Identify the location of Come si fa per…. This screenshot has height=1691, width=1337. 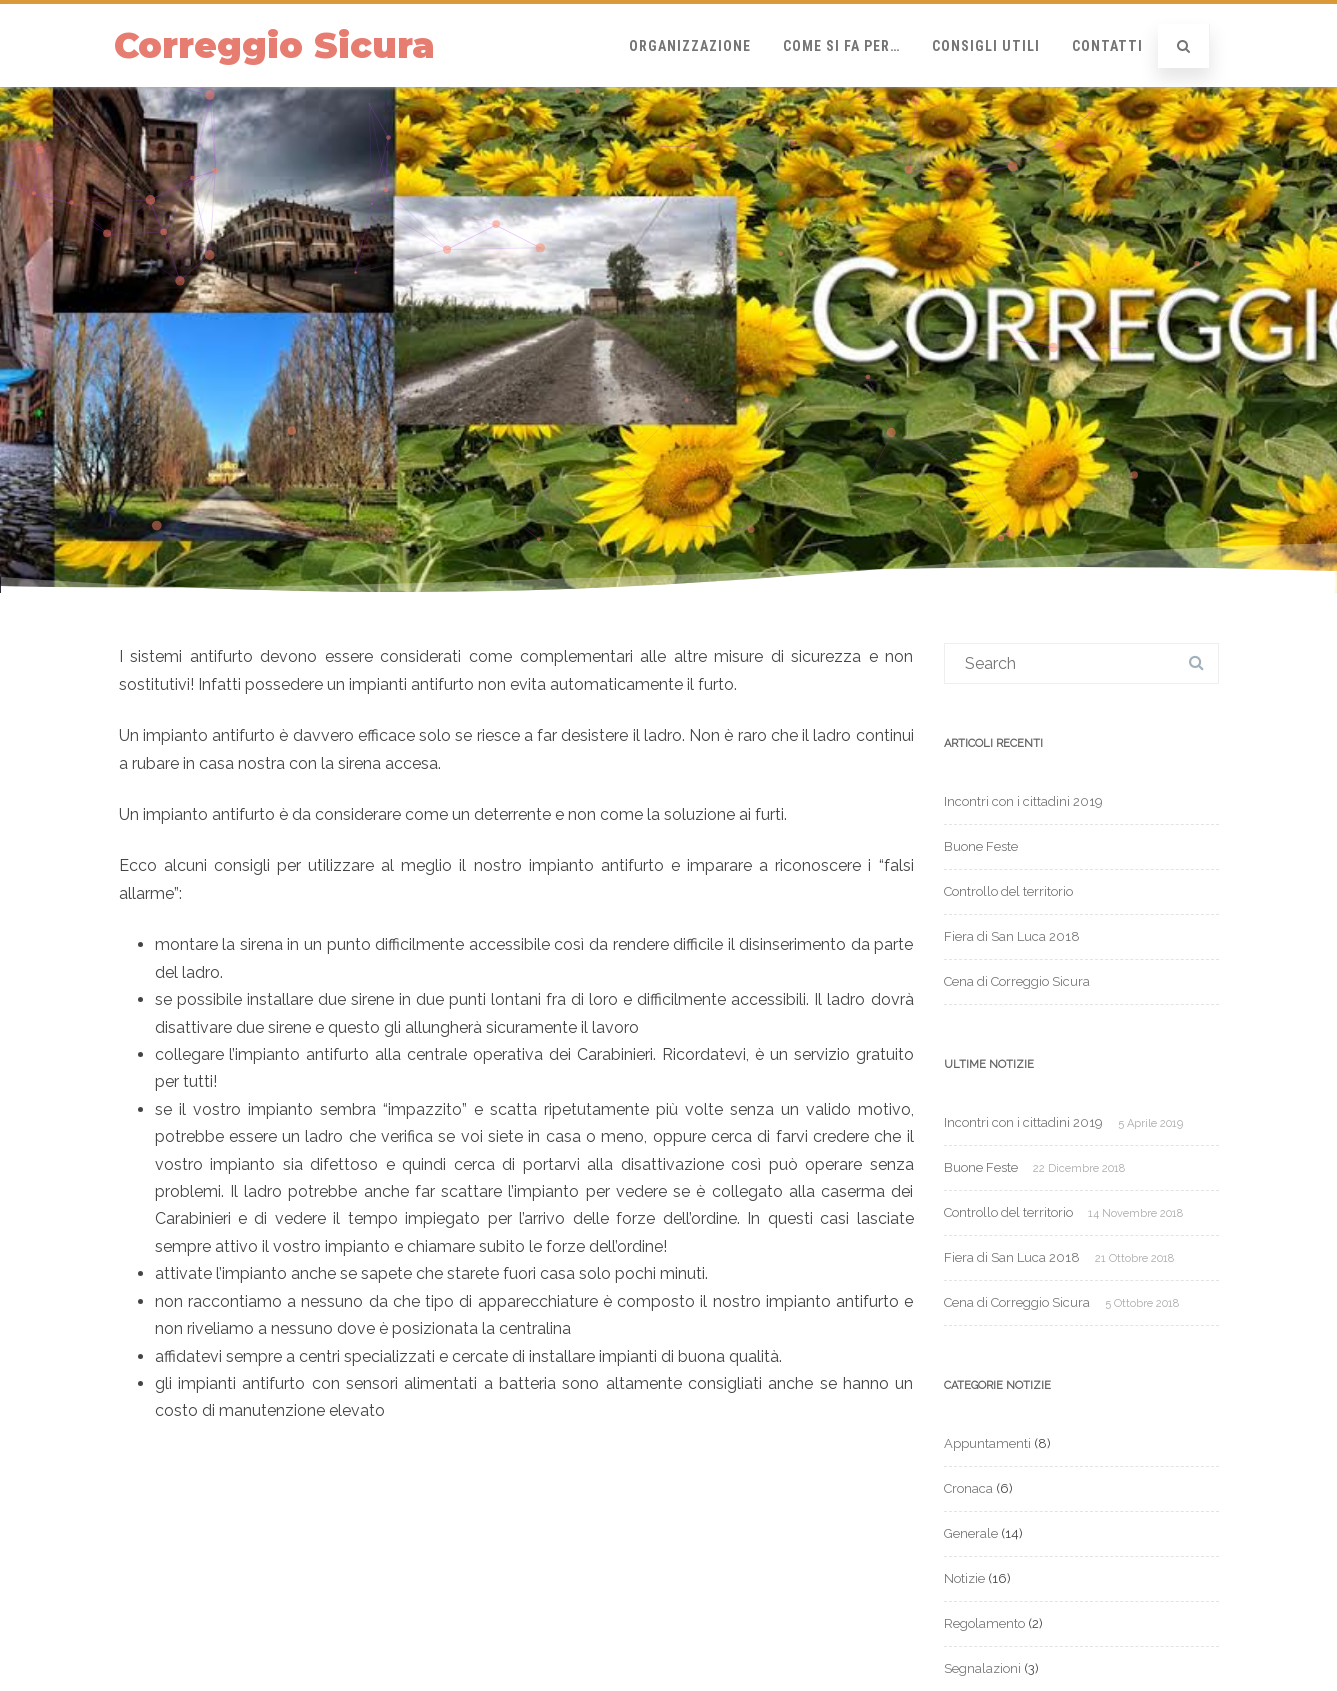
(841, 46).